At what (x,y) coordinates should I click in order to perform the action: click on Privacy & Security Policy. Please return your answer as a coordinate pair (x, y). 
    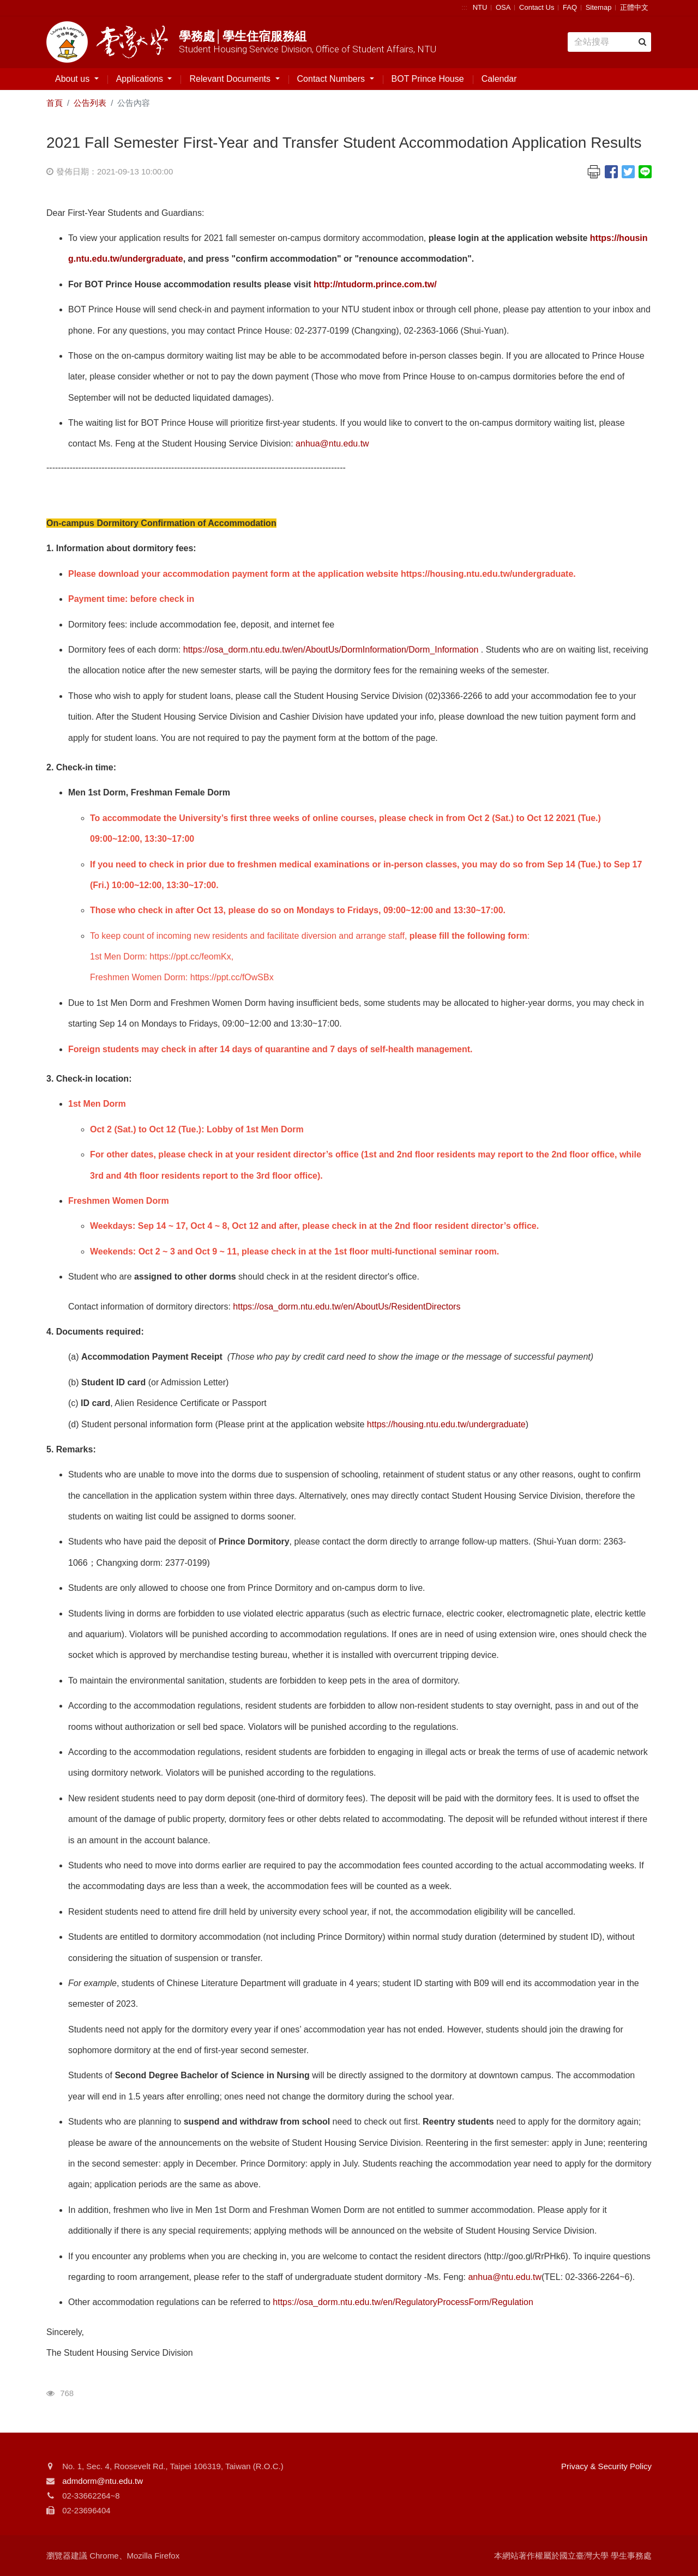
    Looking at the image, I should click on (606, 2466).